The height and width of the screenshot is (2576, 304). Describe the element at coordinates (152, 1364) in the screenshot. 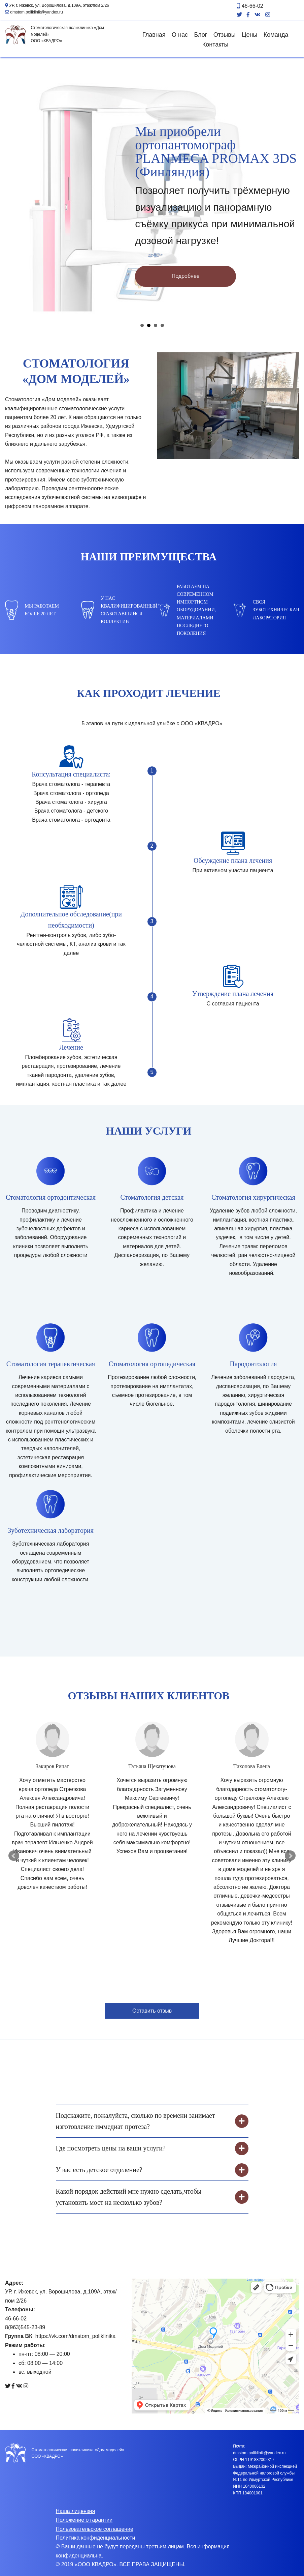

I see `Стоматология ортопедическая` at that location.